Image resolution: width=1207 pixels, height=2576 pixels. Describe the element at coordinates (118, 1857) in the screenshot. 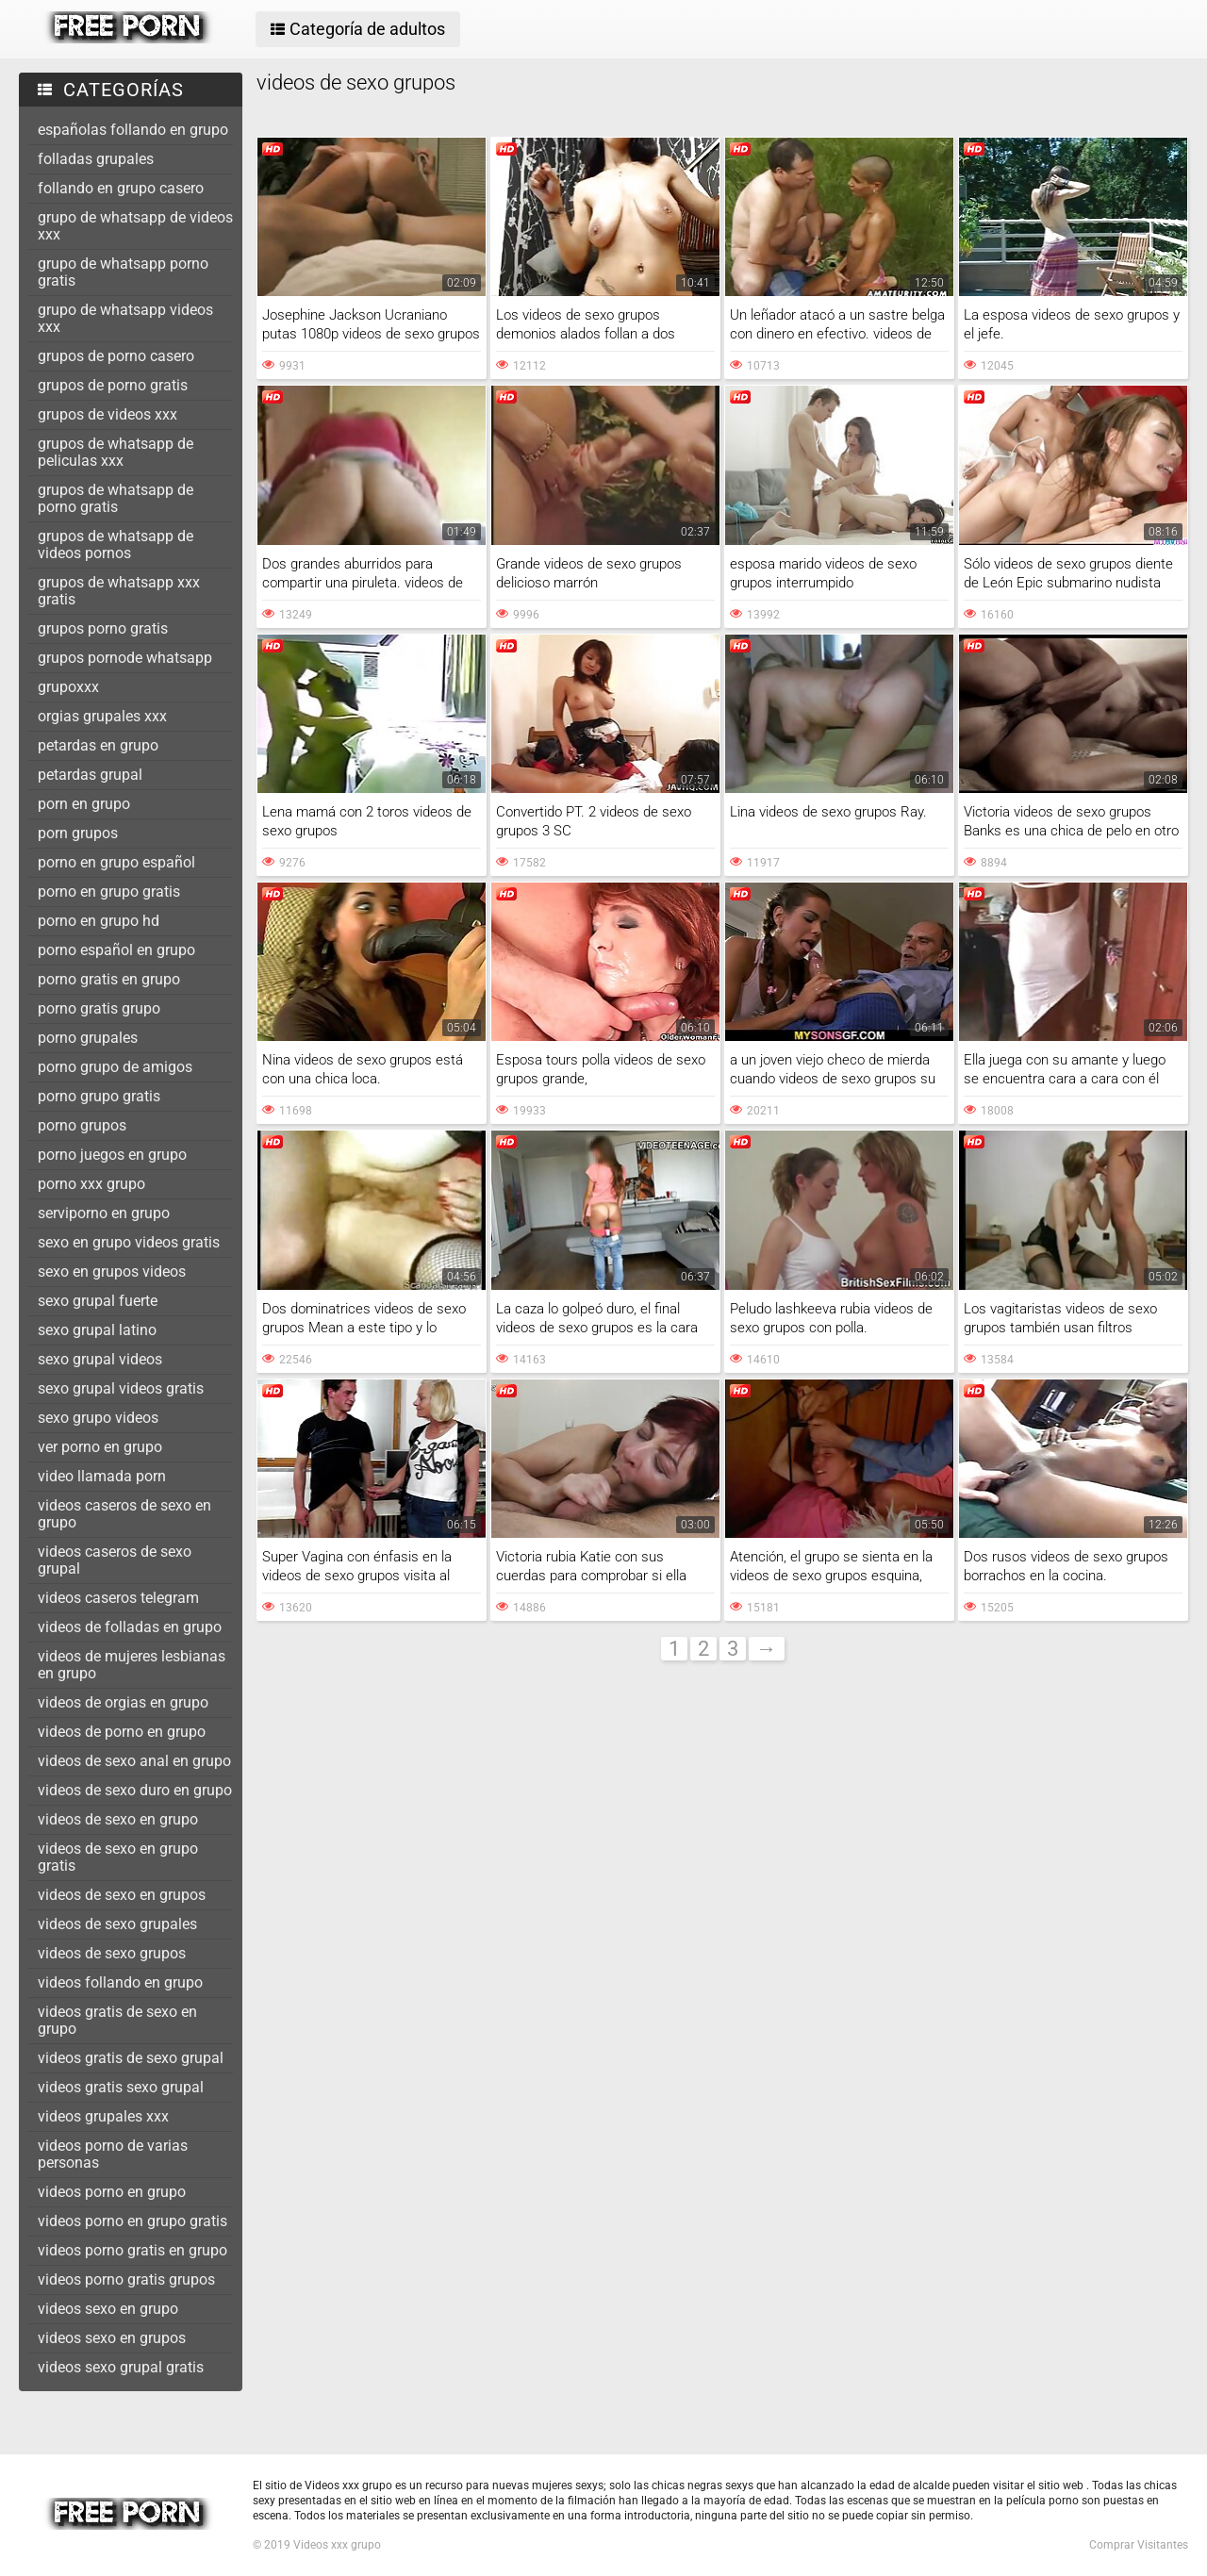

I see `videos de sexo en grupo gratis` at that location.